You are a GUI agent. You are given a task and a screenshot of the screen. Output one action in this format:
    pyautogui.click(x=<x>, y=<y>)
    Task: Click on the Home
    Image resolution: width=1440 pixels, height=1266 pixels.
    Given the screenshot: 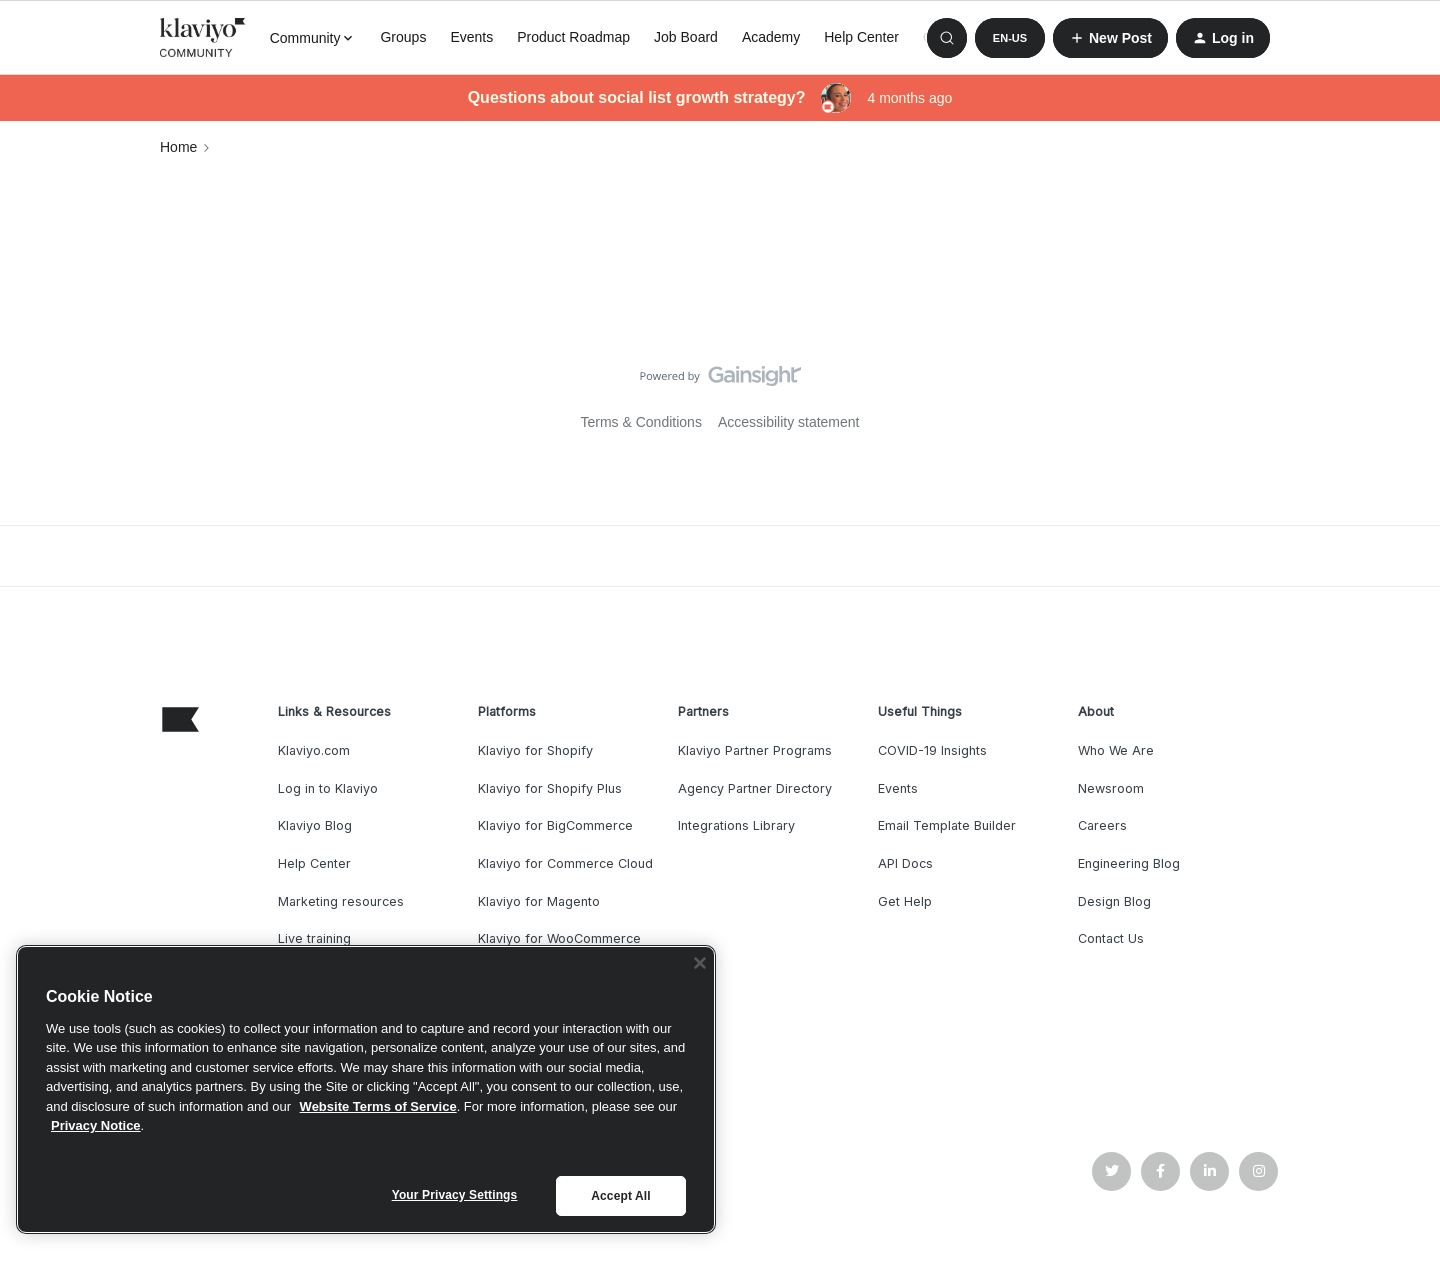 What is the action you would take?
    pyautogui.click(x=178, y=147)
    